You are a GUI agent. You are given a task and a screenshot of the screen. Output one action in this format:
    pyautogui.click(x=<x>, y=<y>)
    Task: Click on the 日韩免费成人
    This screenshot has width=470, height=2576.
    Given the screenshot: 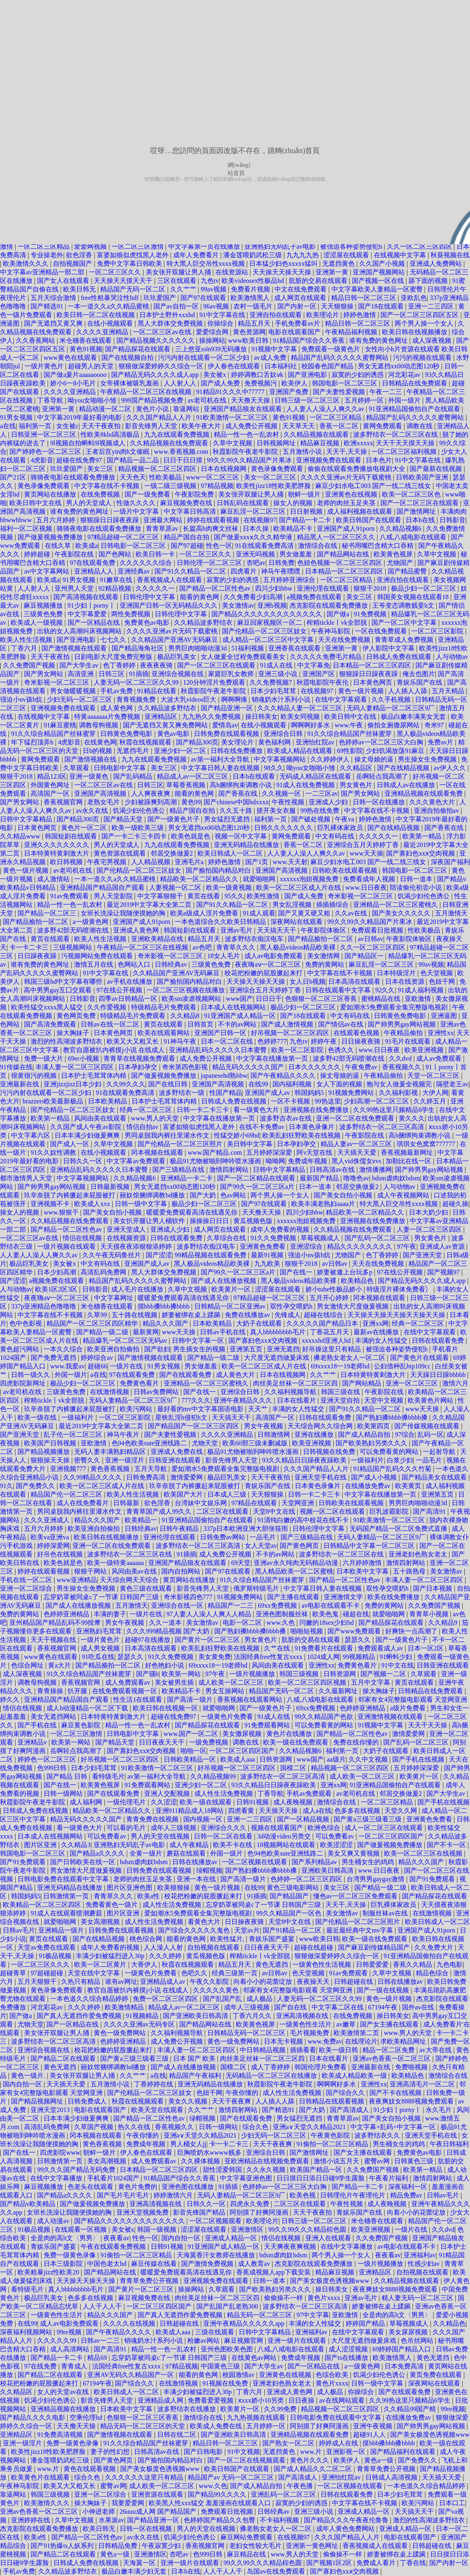 What is the action you would take?
    pyautogui.click(x=88, y=2101)
    